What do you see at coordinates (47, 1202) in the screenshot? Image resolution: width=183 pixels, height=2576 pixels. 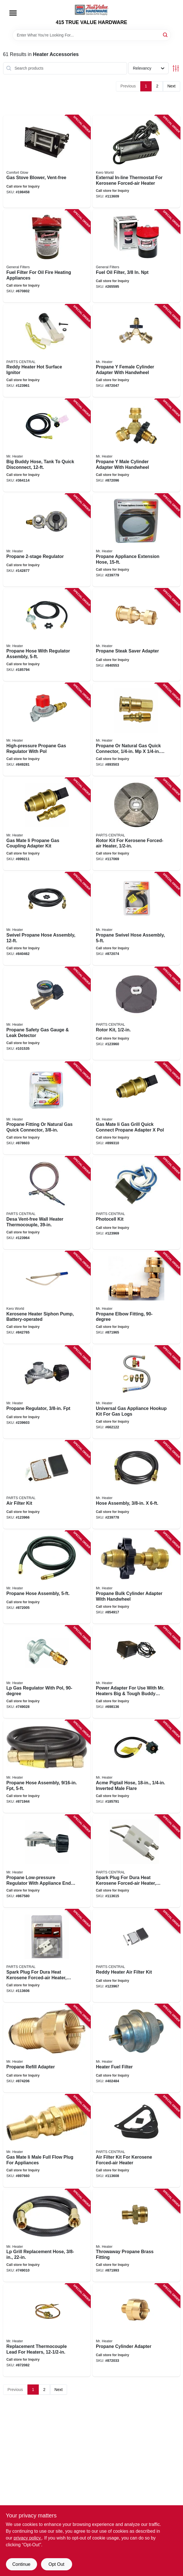 I see `[Go to desa-vent-free-wall-heater-thermocouple-013204098513 product page]` at bounding box center [47, 1202].